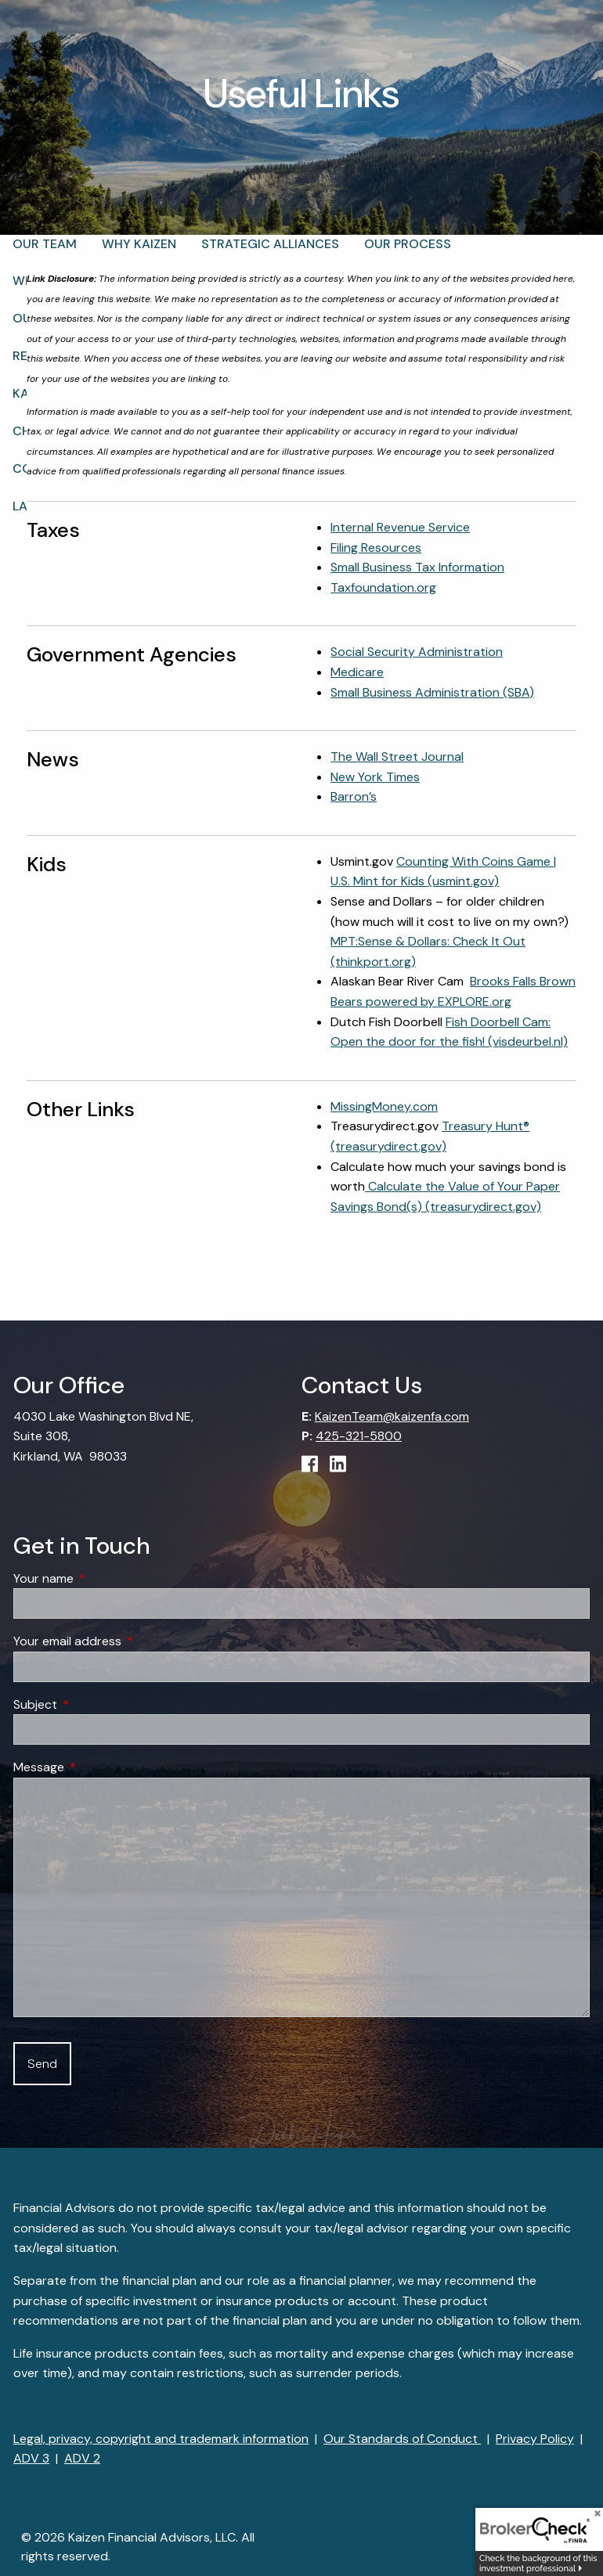 This screenshot has width=603, height=2576. What do you see at coordinates (384, 1106) in the screenshot?
I see `MissingMoney.com` at bounding box center [384, 1106].